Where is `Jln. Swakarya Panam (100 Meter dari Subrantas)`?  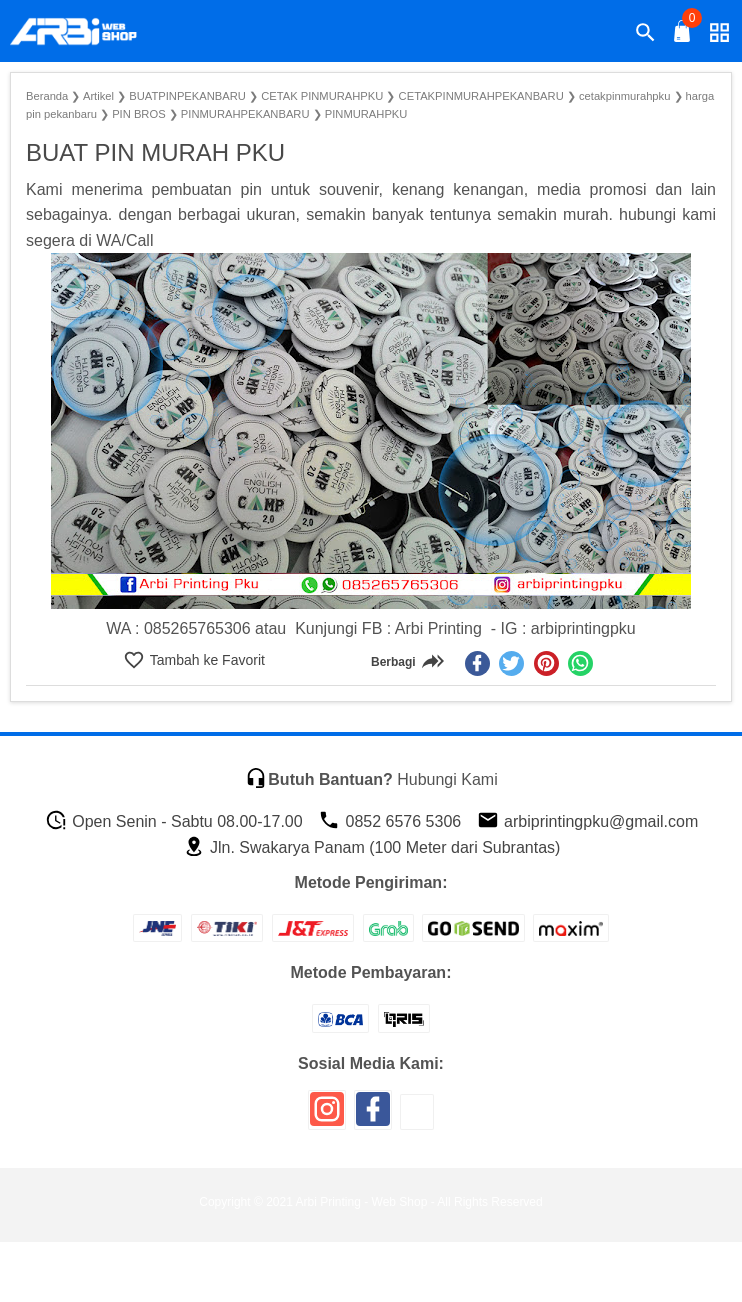 Jln. Swakarya Panam (100 Meter dari Subrantas) is located at coordinates (372, 847).